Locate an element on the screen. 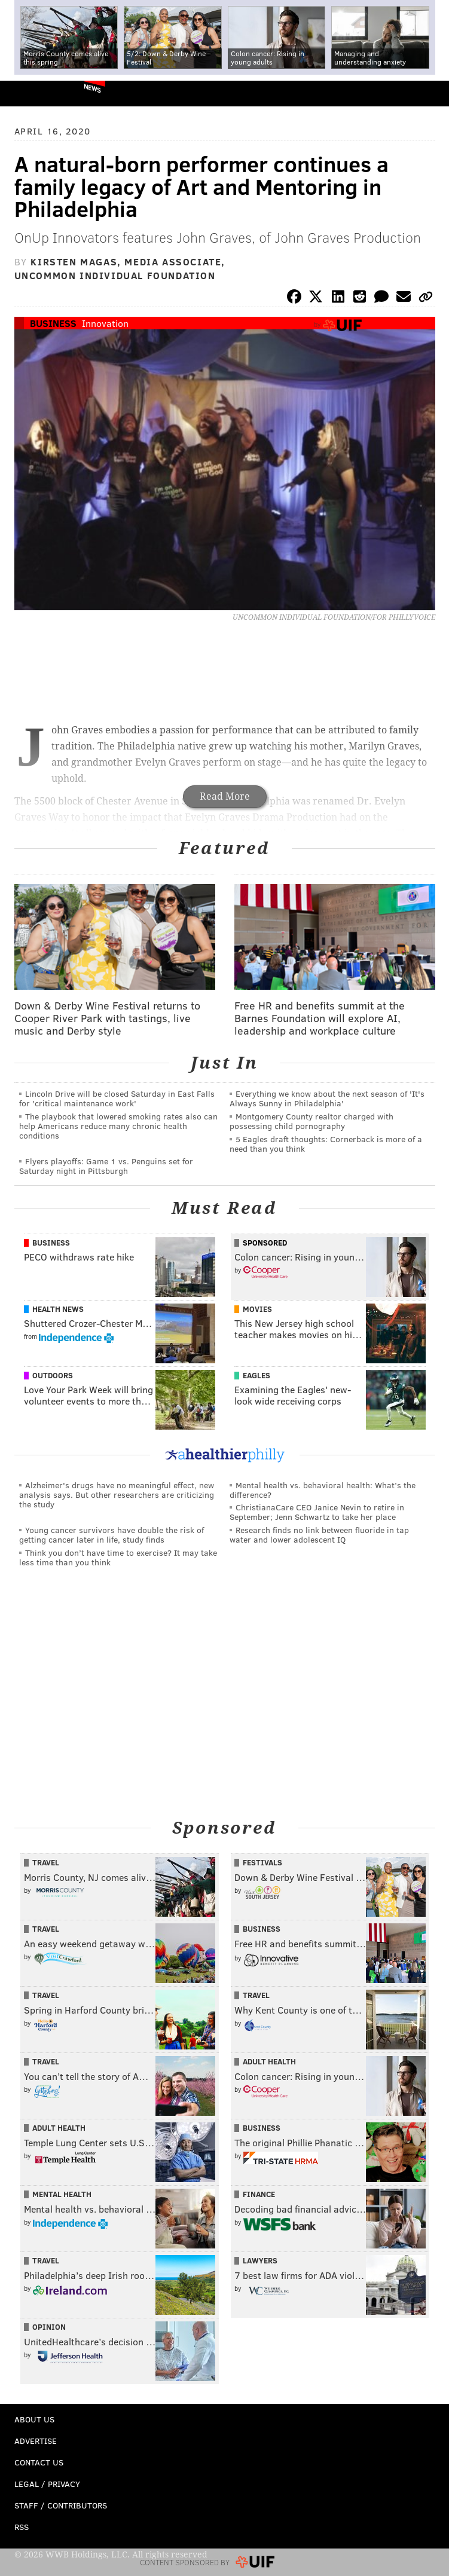 This screenshot has height=2576, width=449. Alzheimer's drugs have no meaningful effect, new analysis says. But other researchers are criticizing the study is located at coordinates (116, 1494).